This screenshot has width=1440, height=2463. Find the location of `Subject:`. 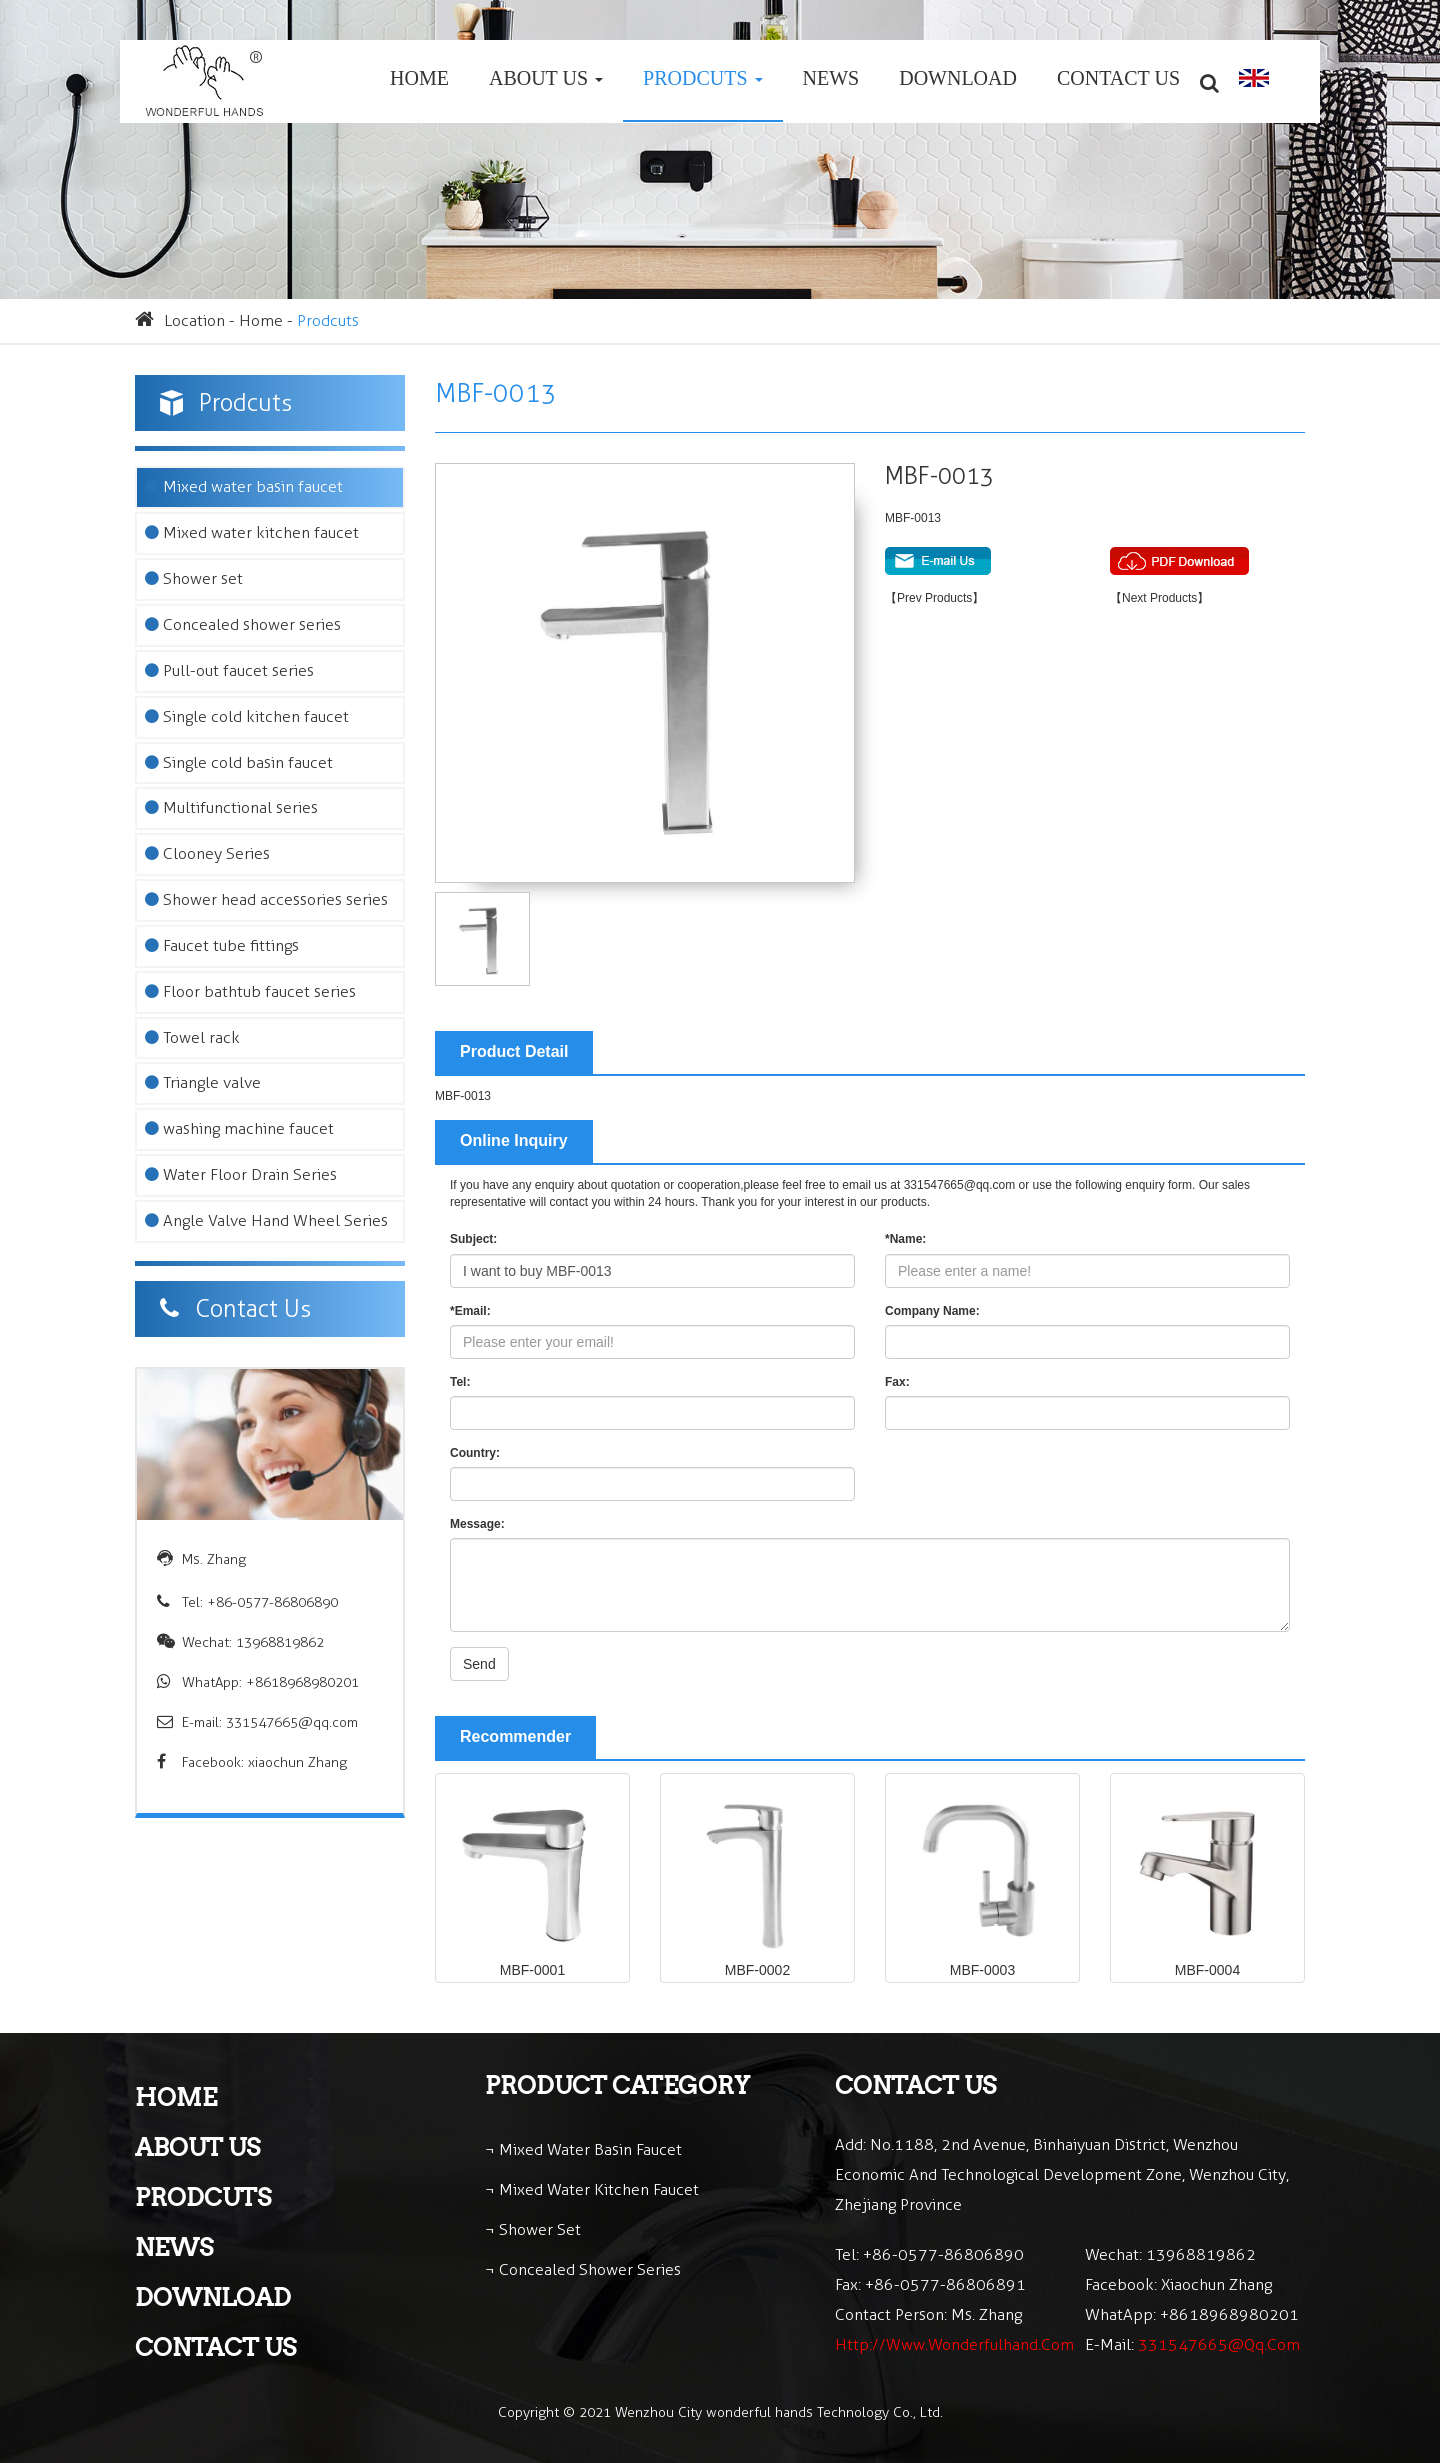

Subject: is located at coordinates (473, 1239).